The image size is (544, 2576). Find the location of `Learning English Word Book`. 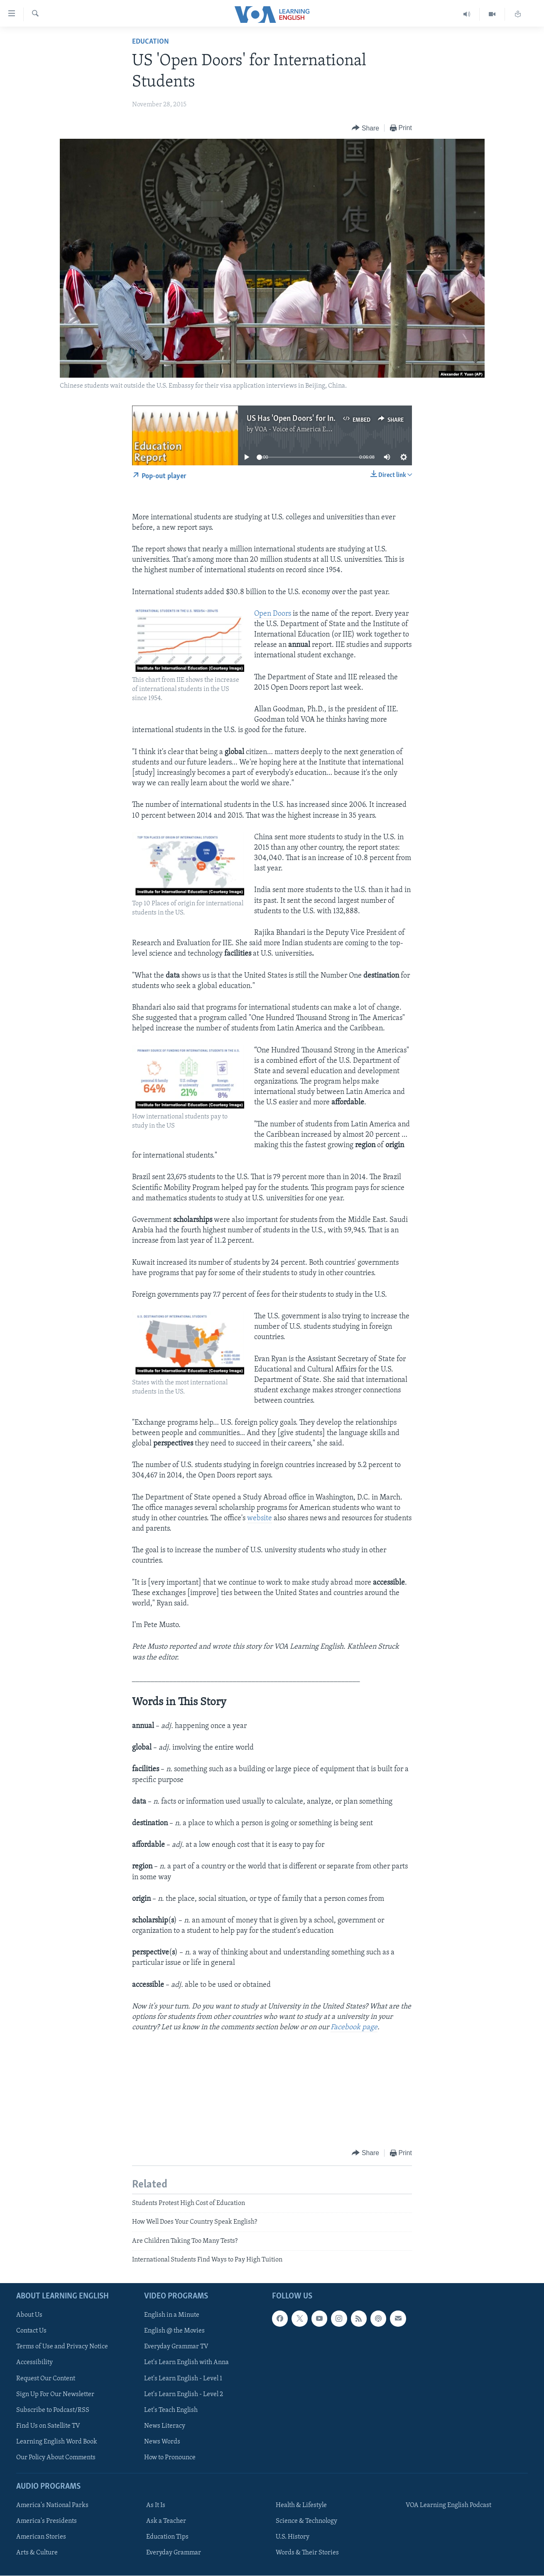

Learning English Word Book is located at coordinates (56, 2441).